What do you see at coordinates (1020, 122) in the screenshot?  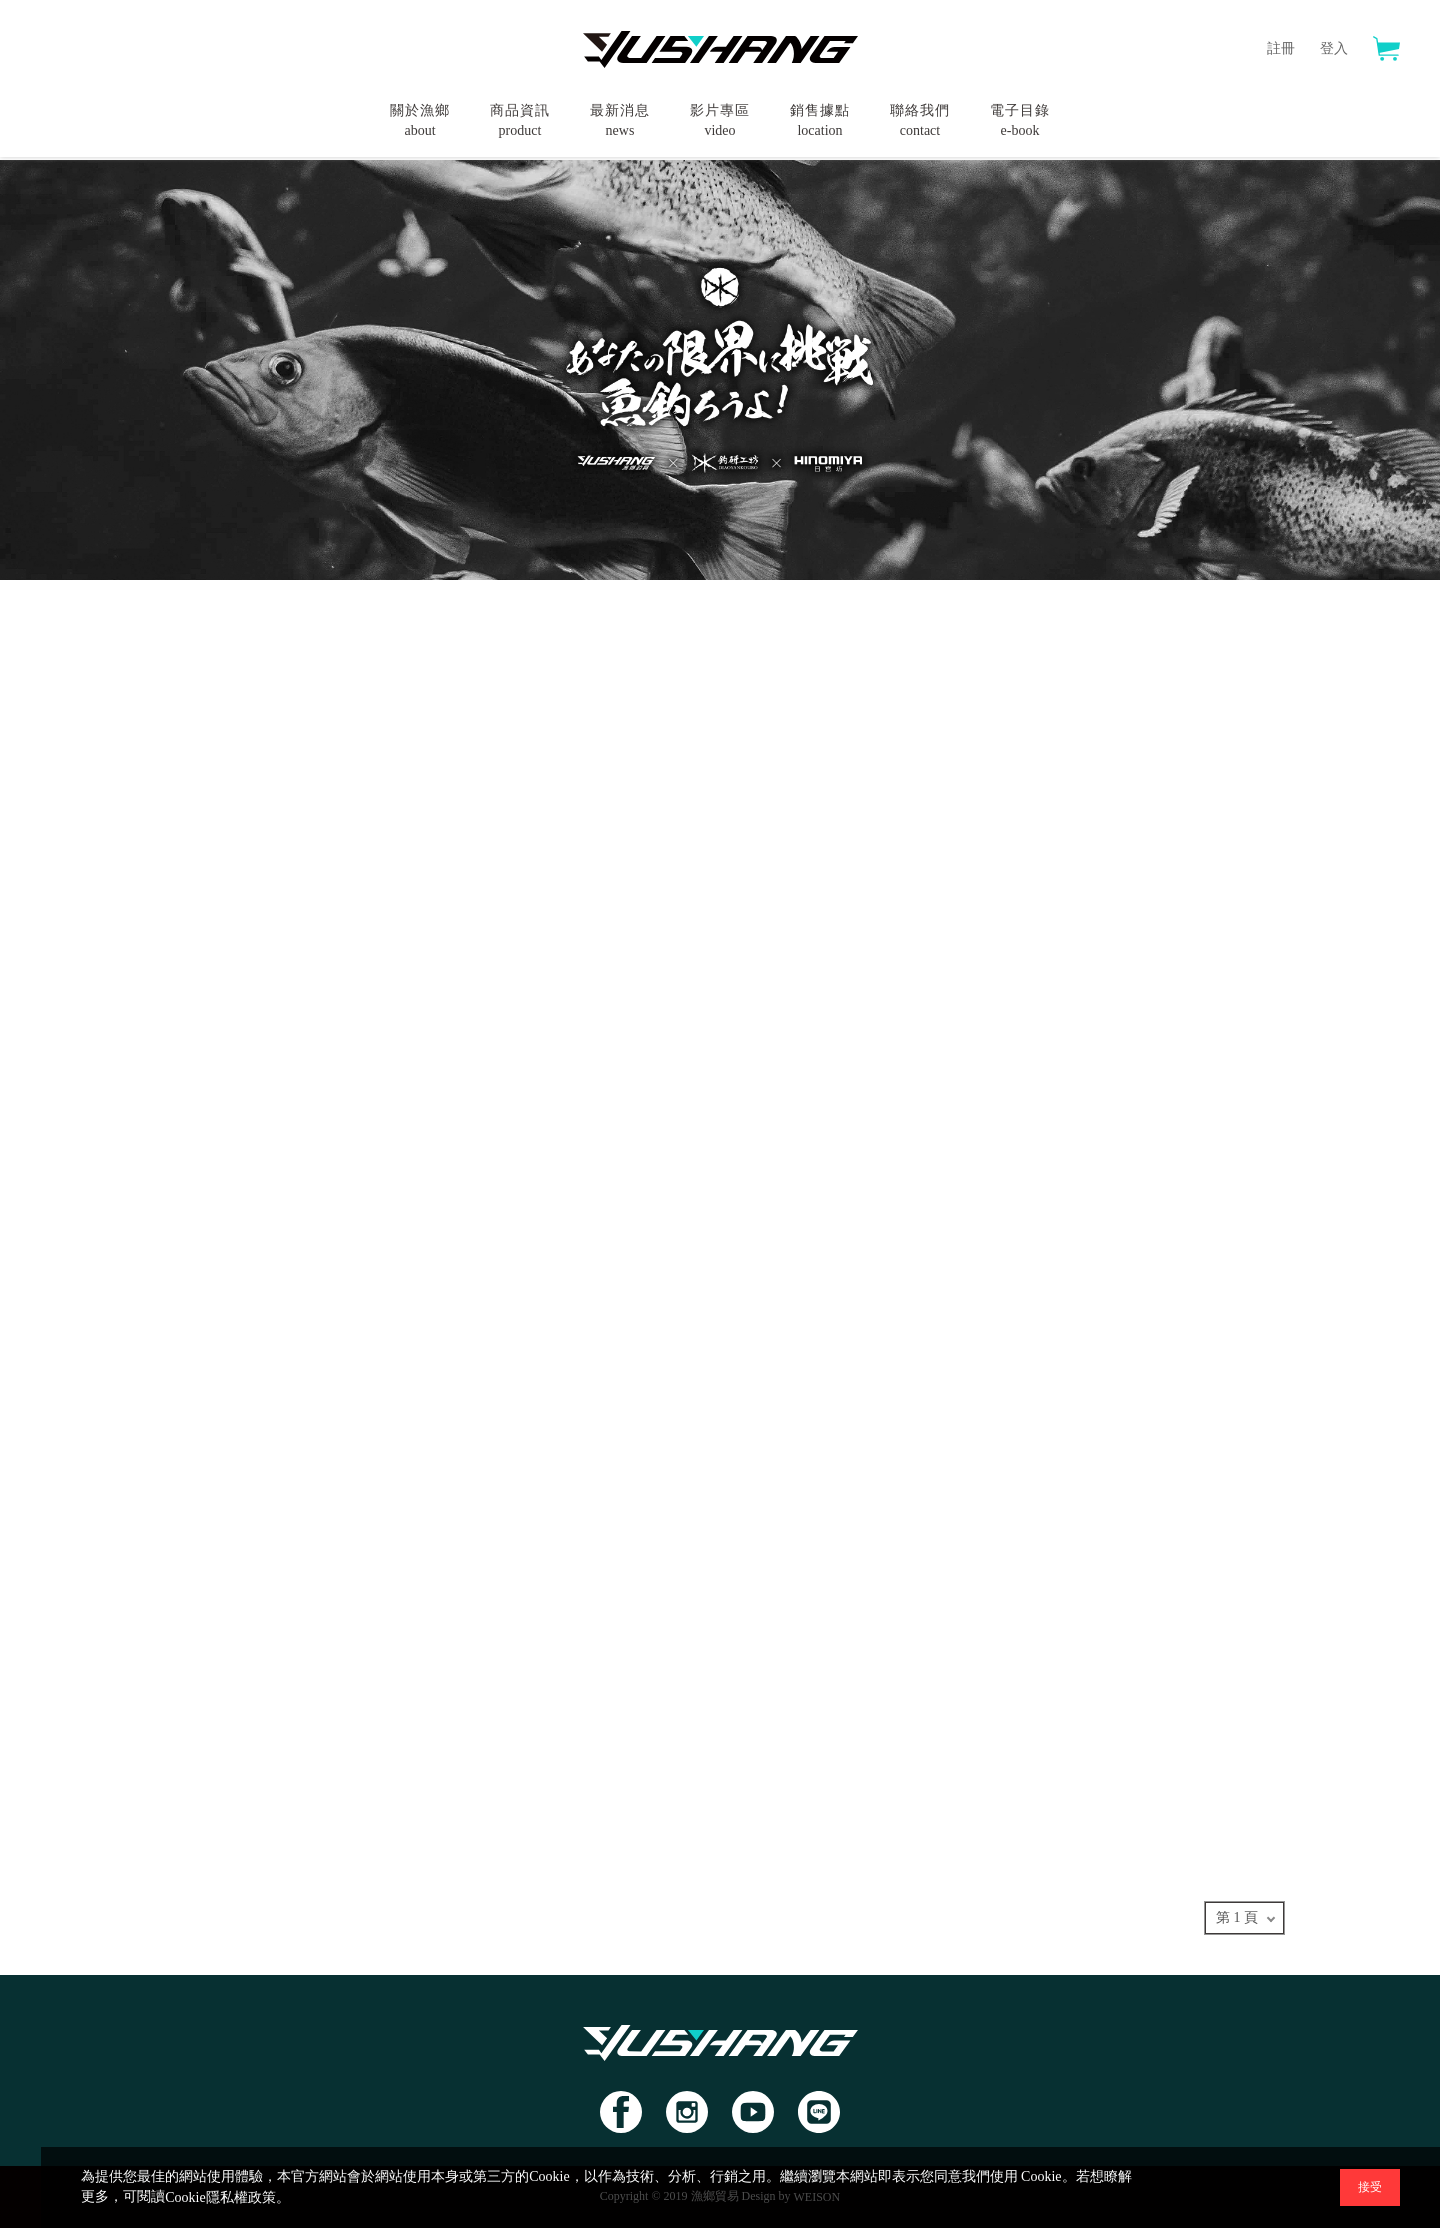 I see `電子目錄` at bounding box center [1020, 122].